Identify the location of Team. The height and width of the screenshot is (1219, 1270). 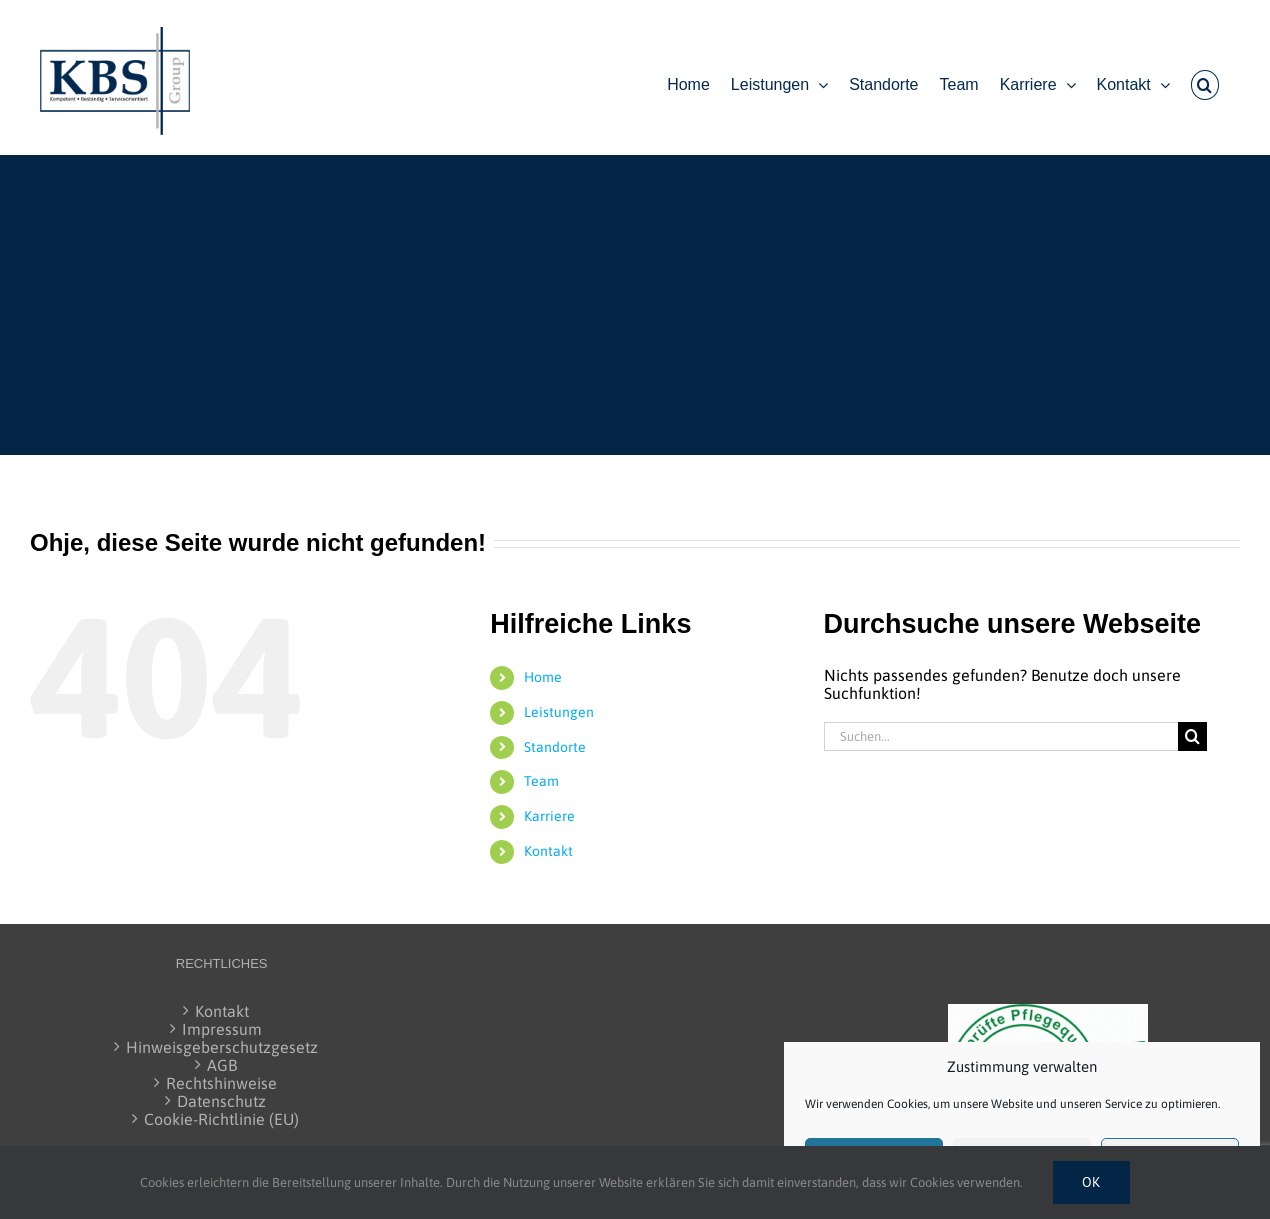
(541, 781).